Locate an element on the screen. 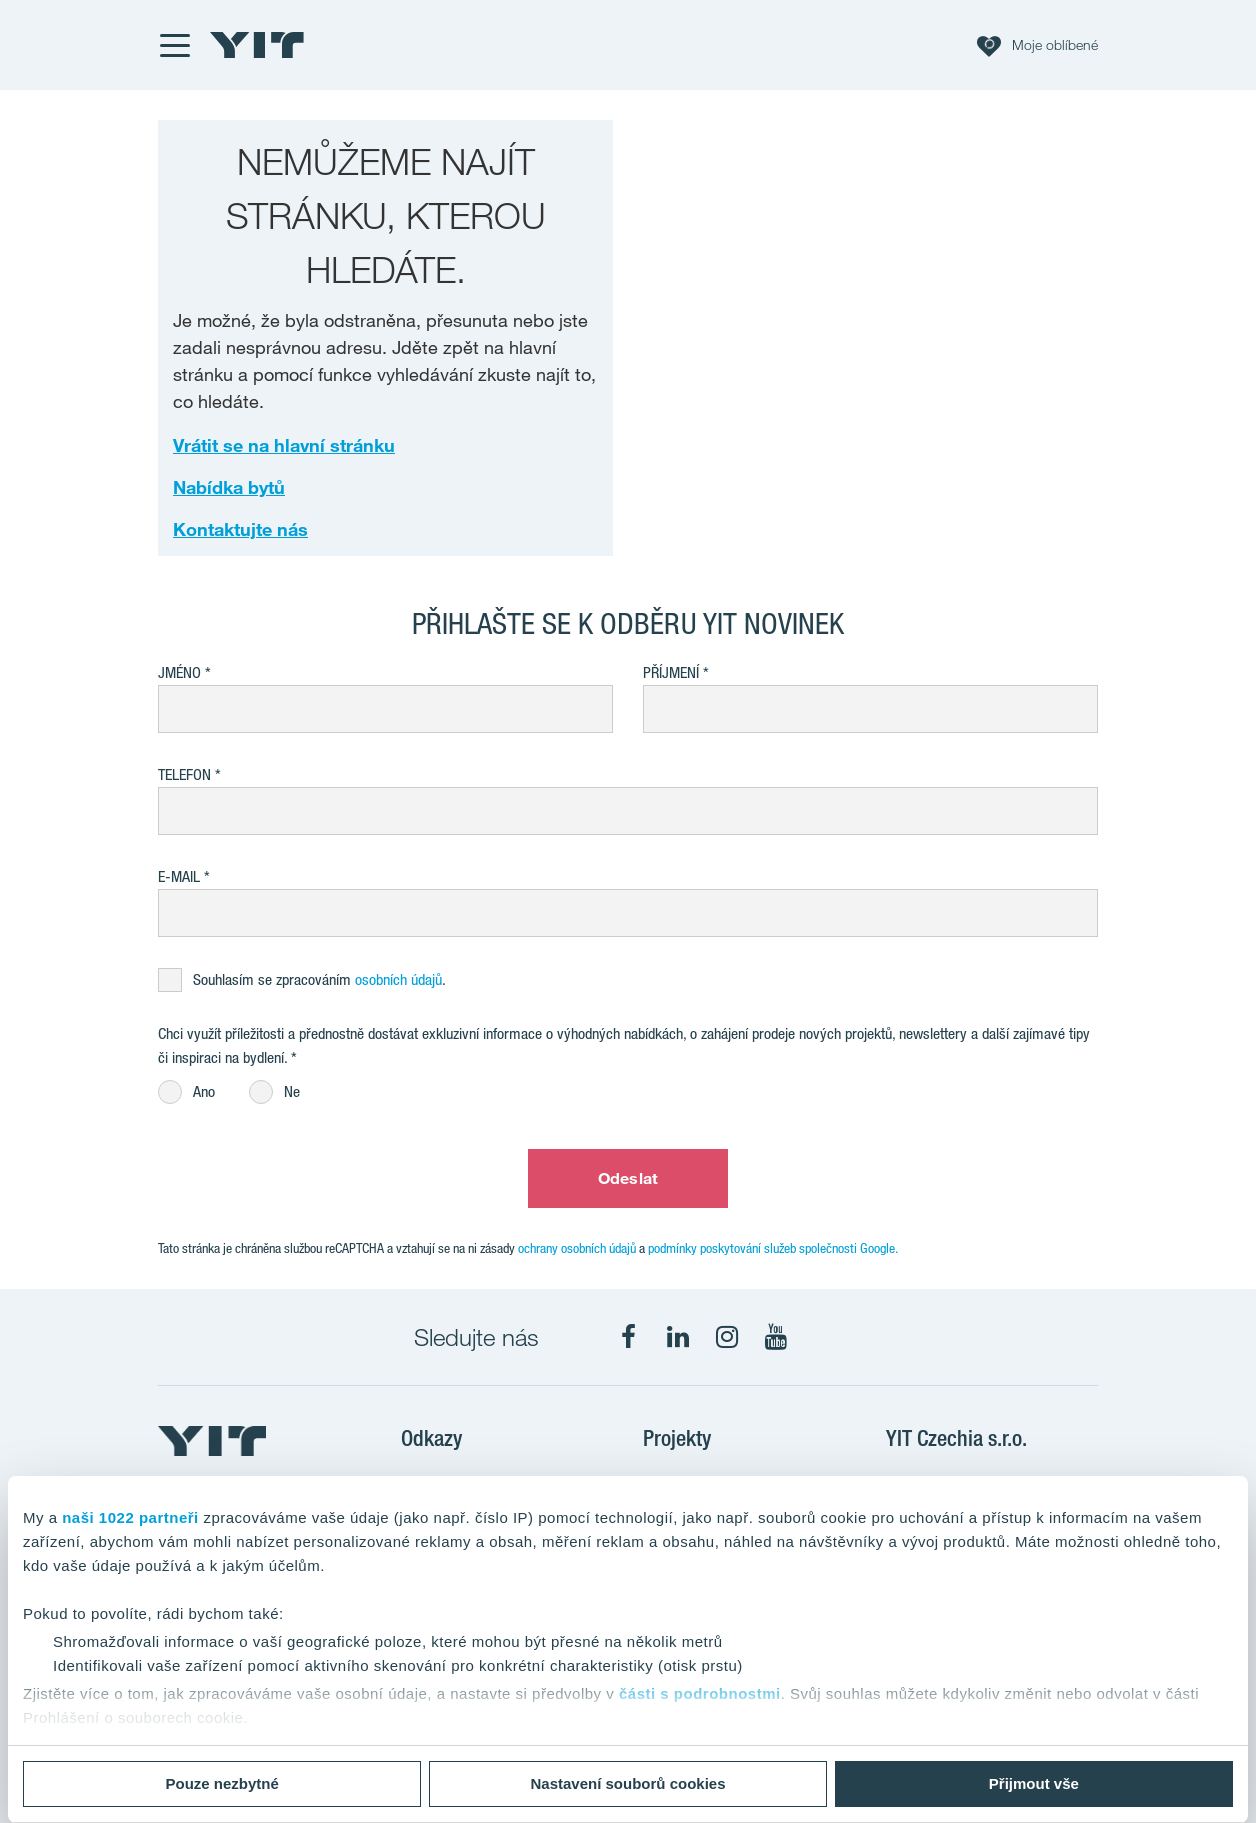 Image resolution: width=1256 pixels, height=1823 pixels. [fa-instagram] is located at coordinates (727, 1337).